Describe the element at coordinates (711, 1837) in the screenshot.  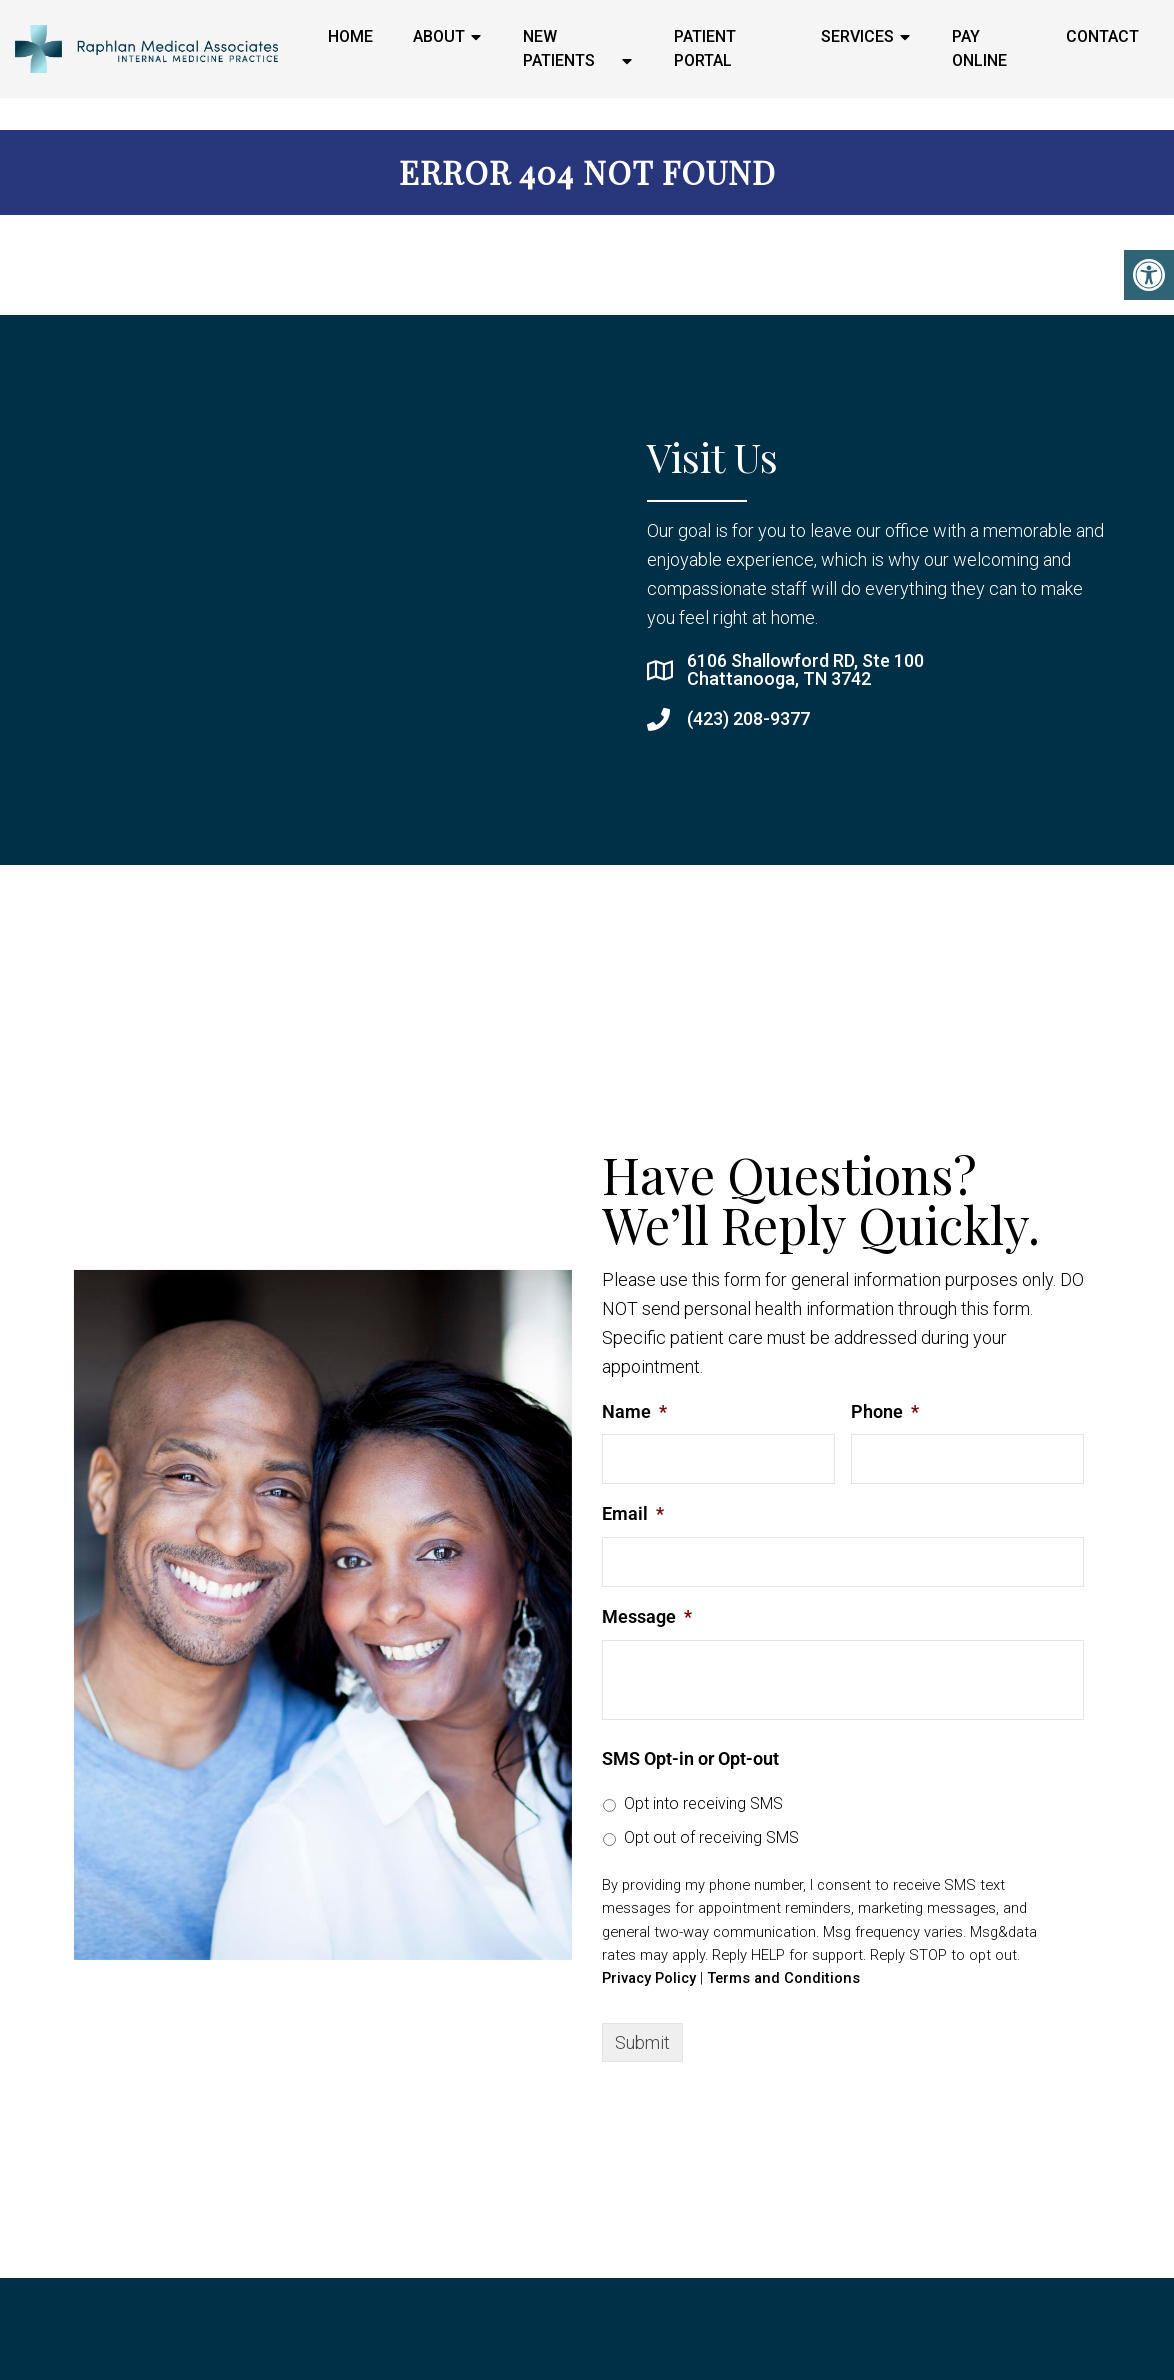
I see `Opt out of receiving SMS` at that location.